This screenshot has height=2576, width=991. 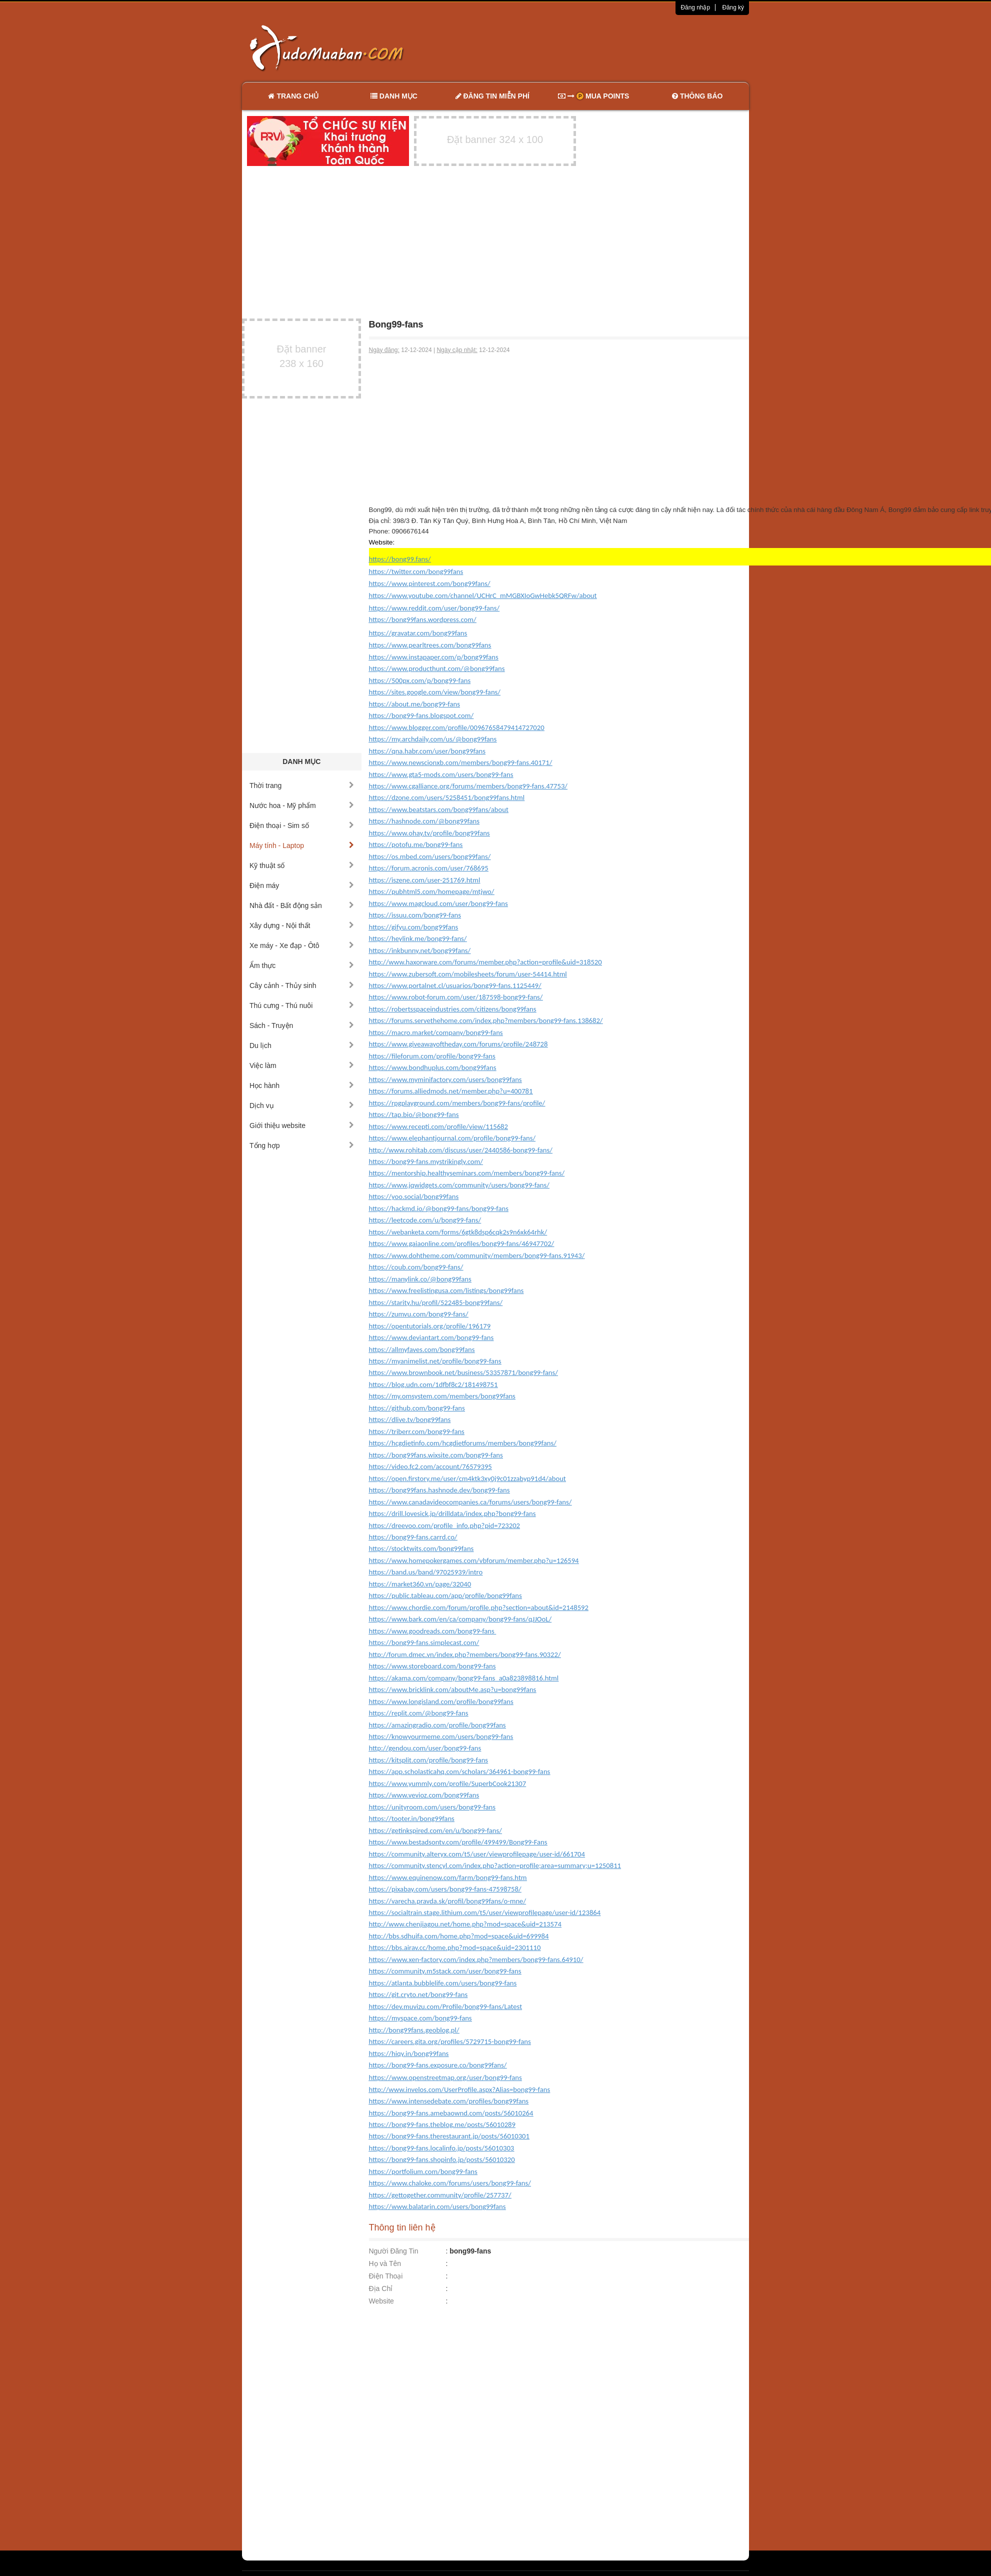 I want to click on https://atlanta.bubblelife.com/users/bong99-fans, so click(x=443, y=1983).